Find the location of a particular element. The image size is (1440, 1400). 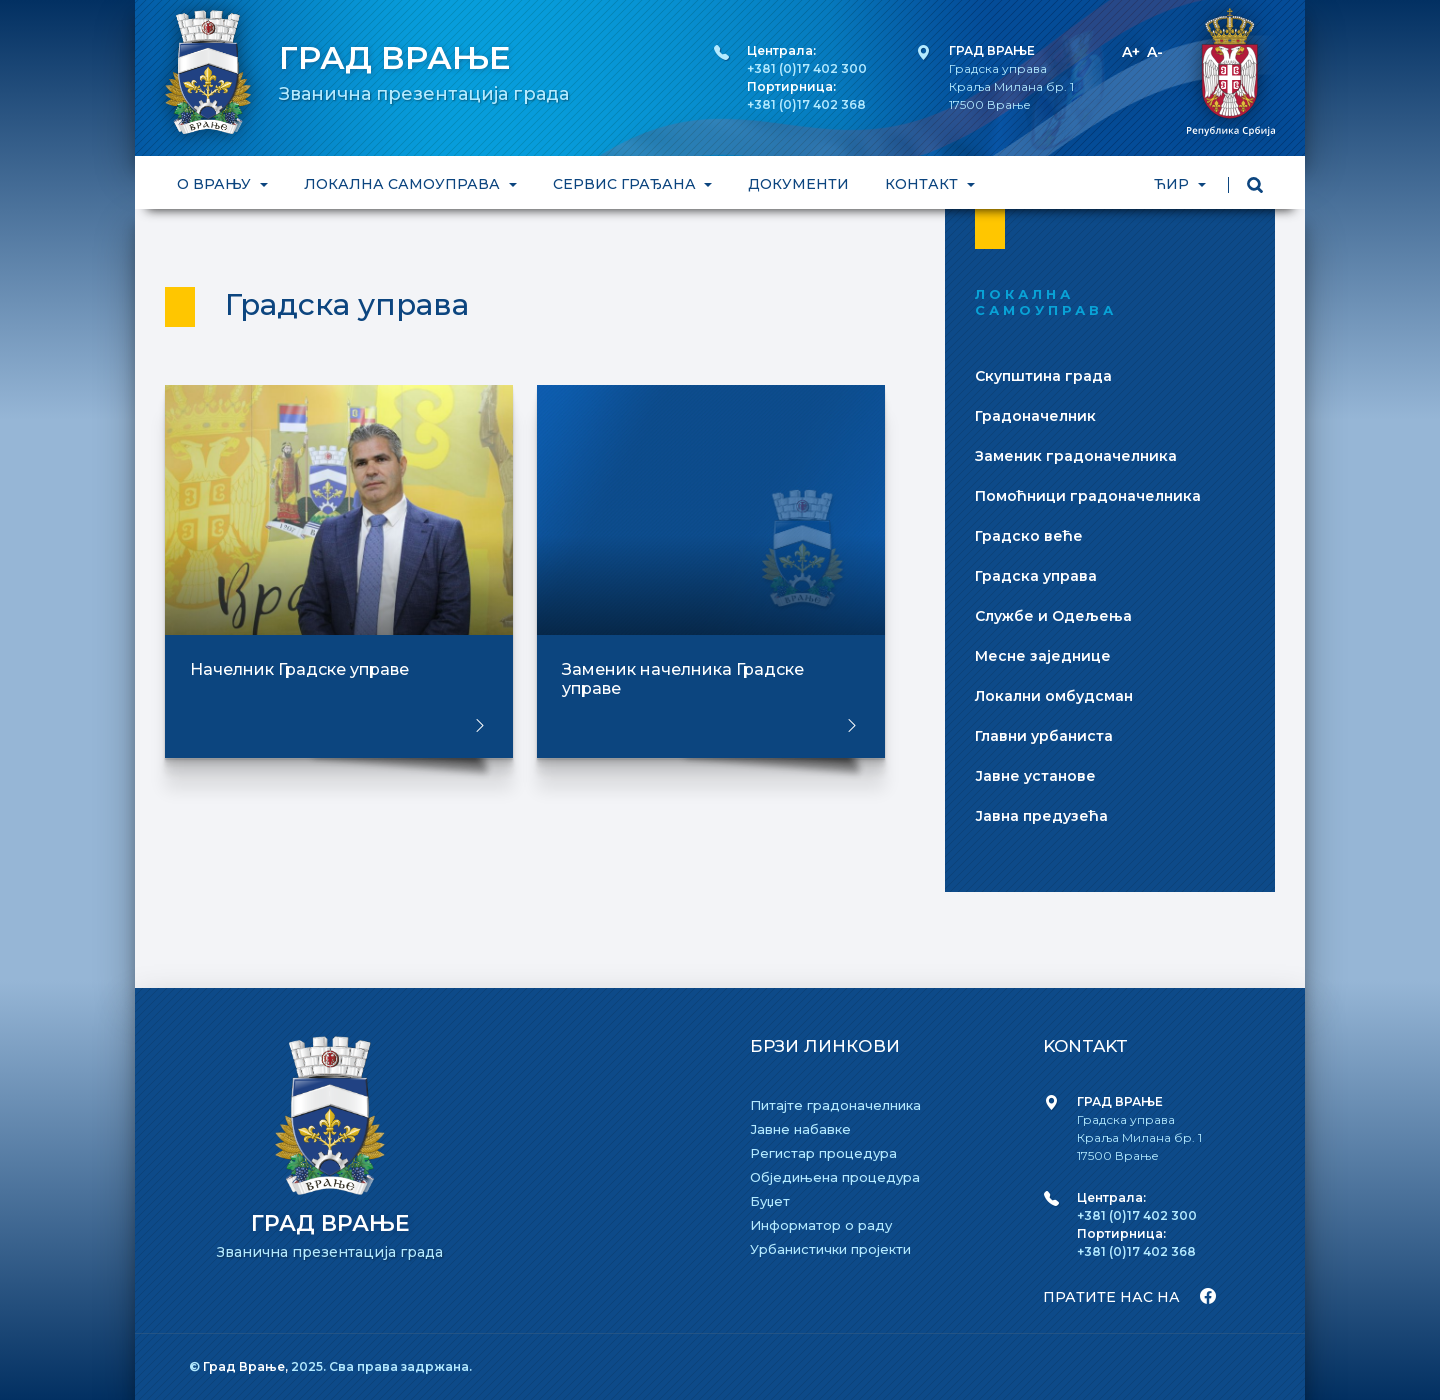

Буџет is located at coordinates (770, 1201).